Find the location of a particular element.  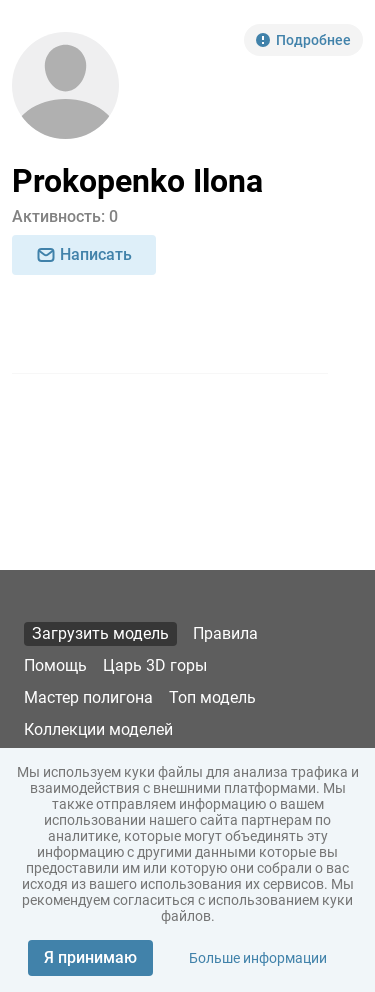

Я принимаю is located at coordinates (90, 957).